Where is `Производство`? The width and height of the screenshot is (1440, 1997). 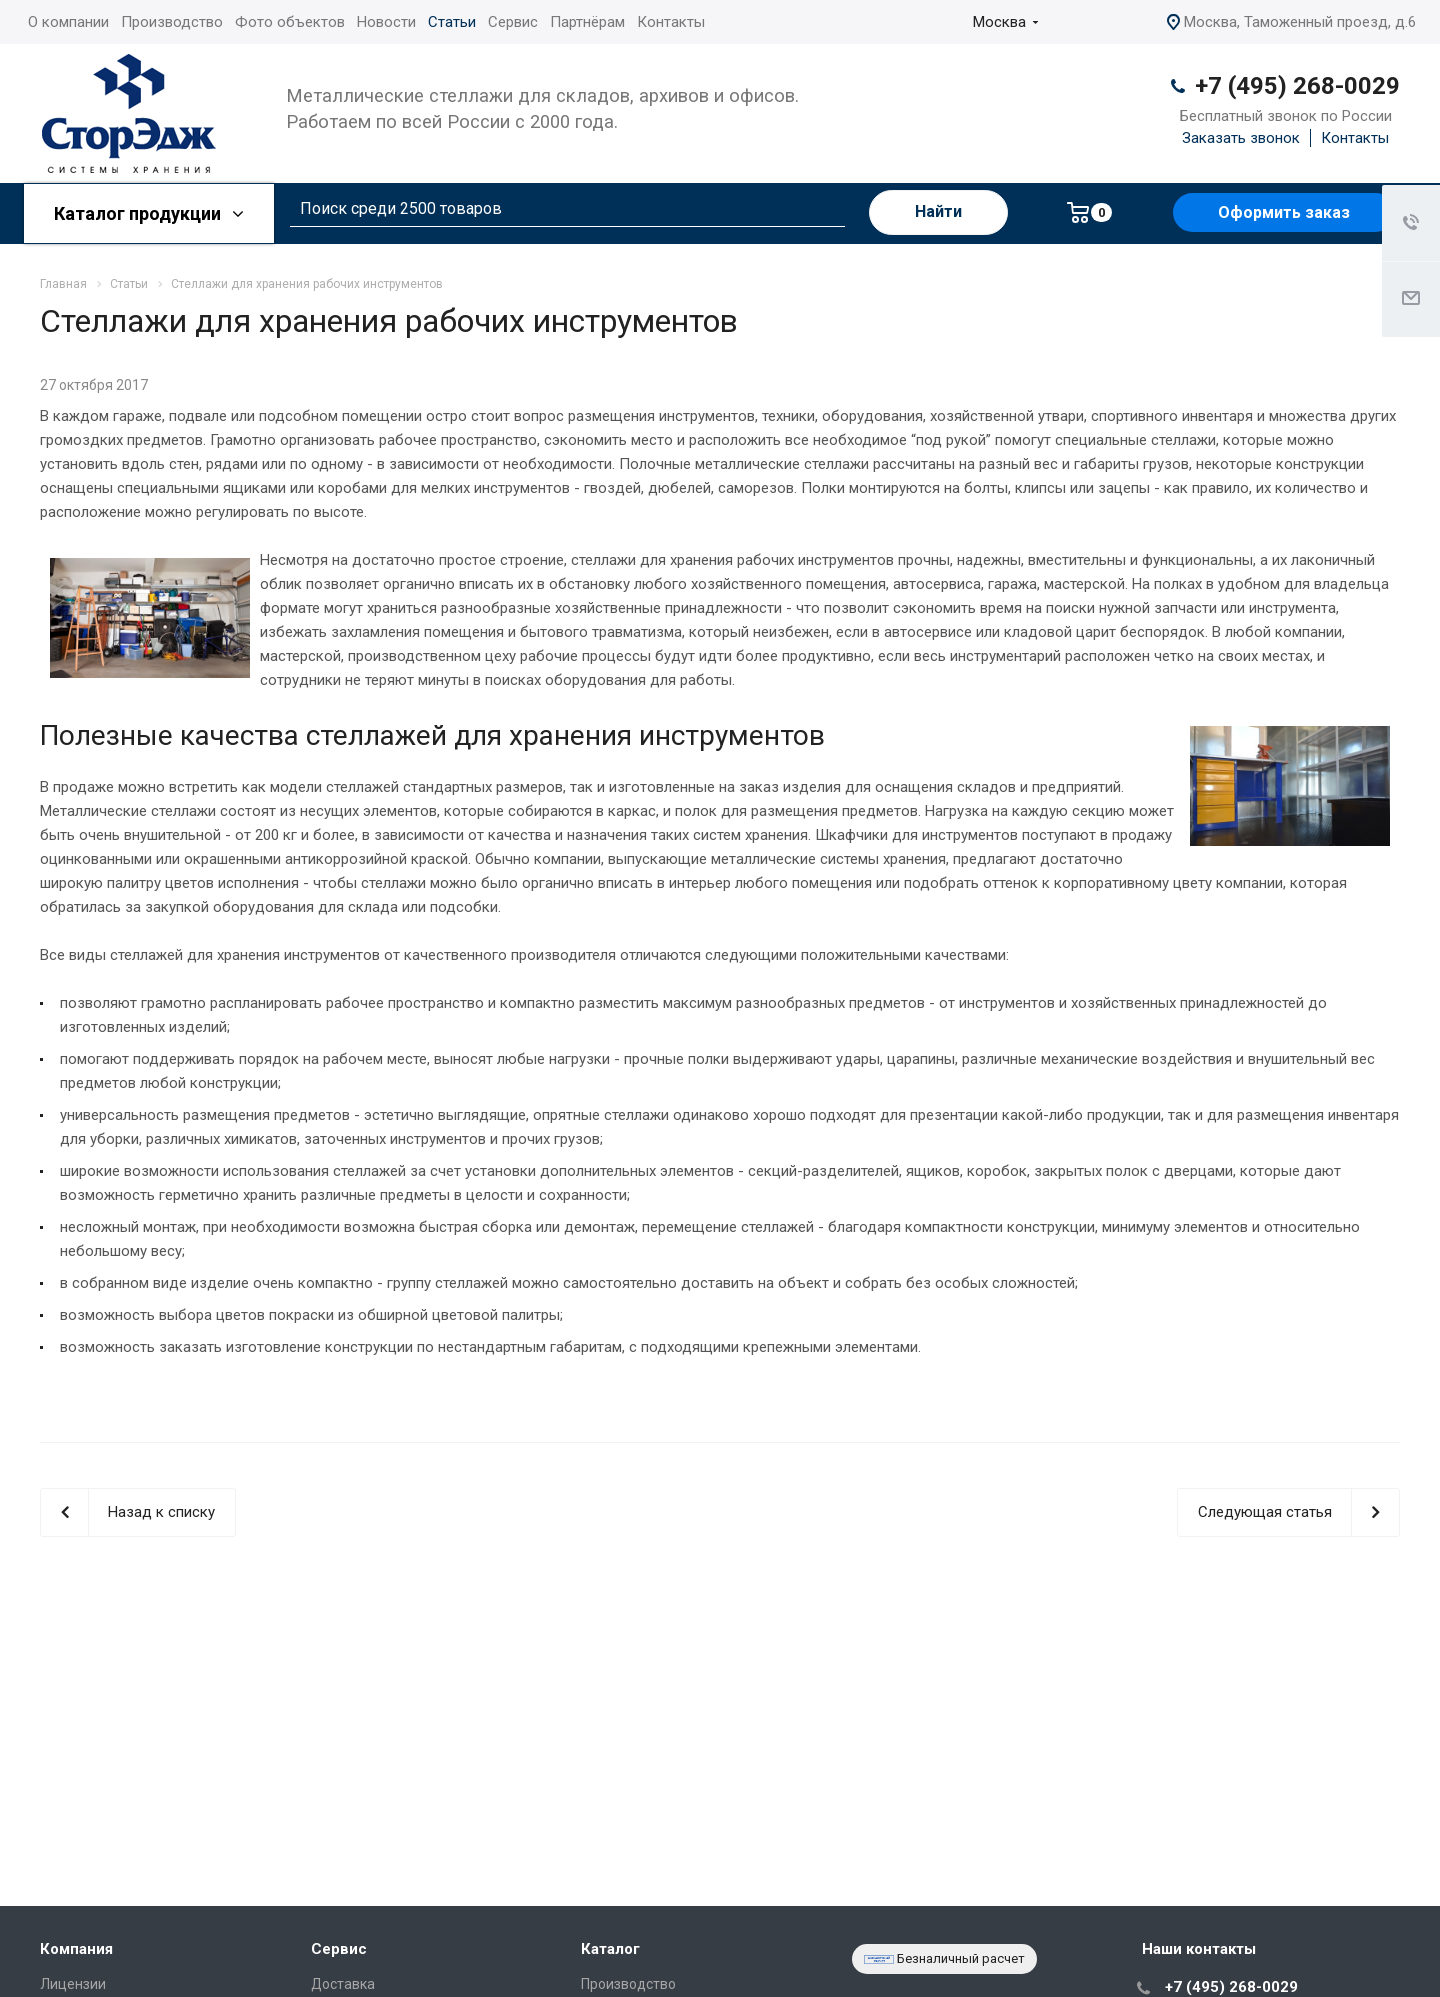
Производство is located at coordinates (172, 22).